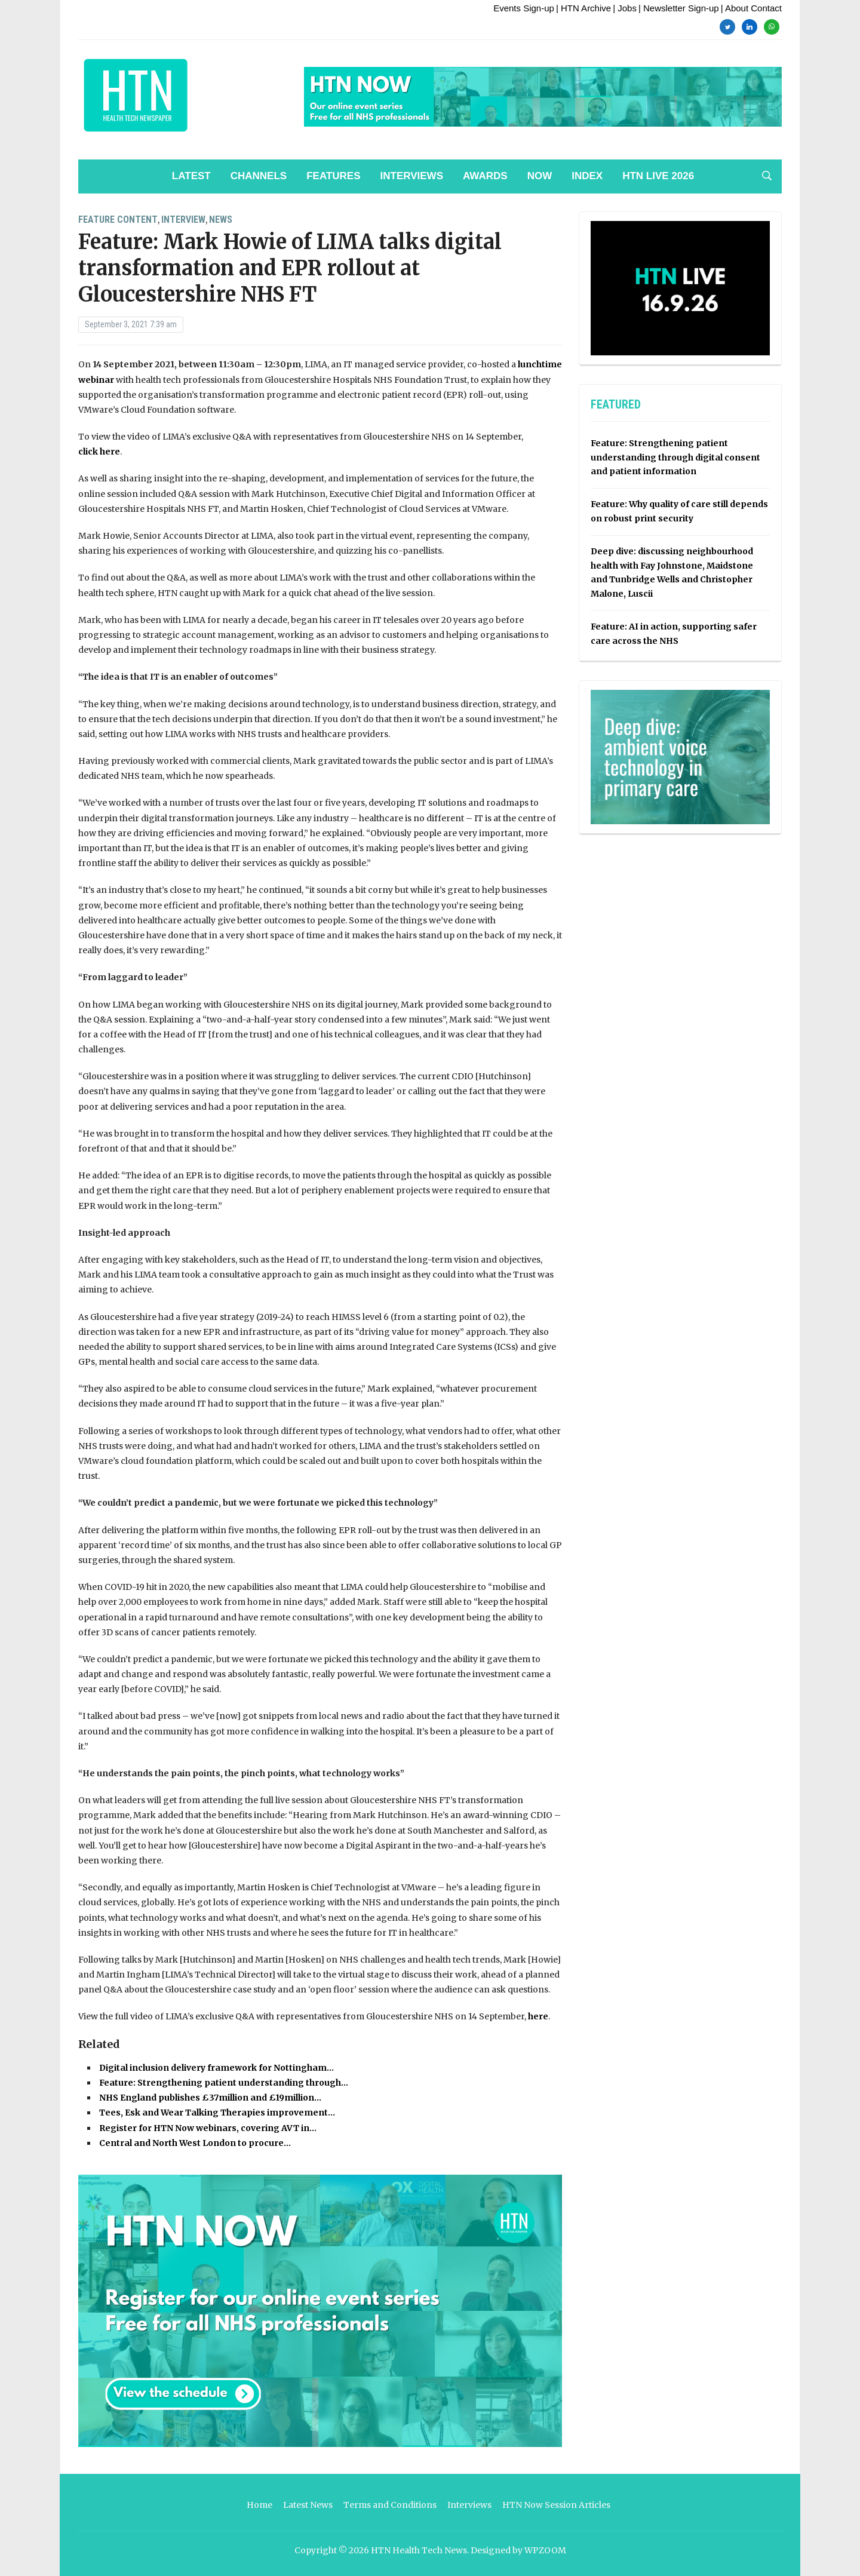 This screenshot has height=2576, width=860. What do you see at coordinates (419, 2550) in the screenshot?
I see `HTN Health Tech News` at bounding box center [419, 2550].